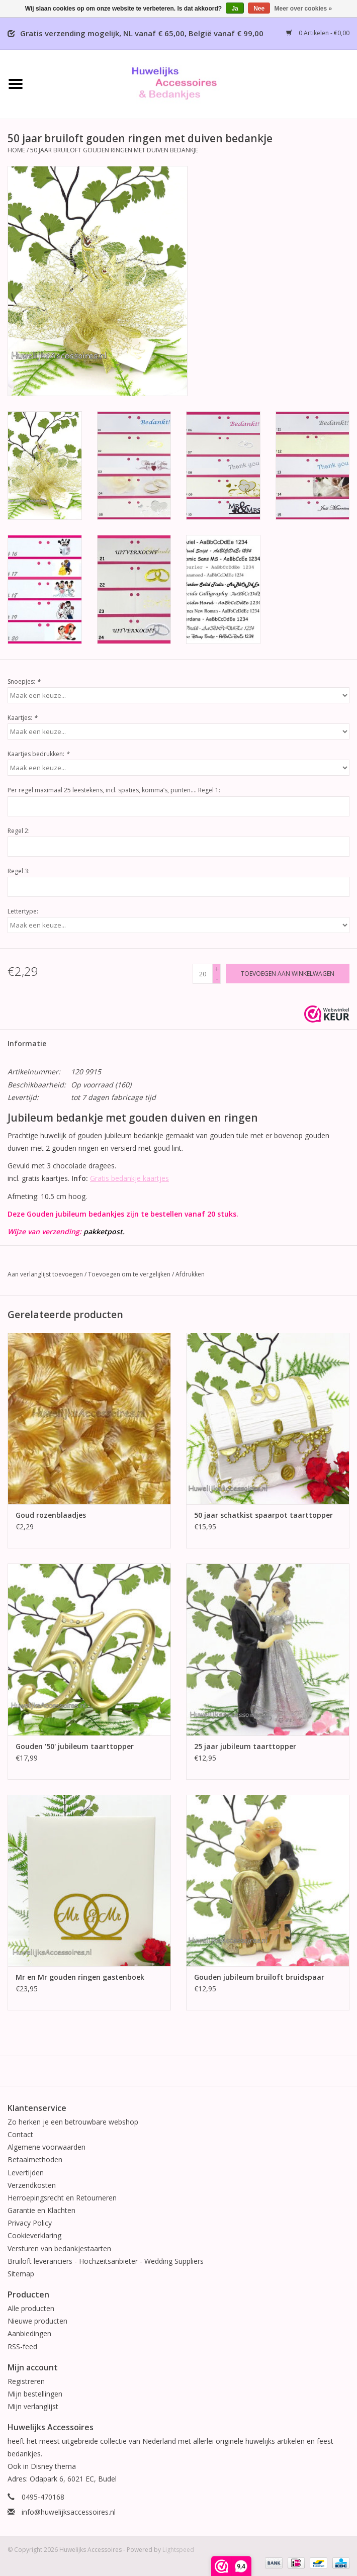 Image resolution: width=357 pixels, height=2576 pixels. Describe the element at coordinates (73, 2122) in the screenshot. I see `Zo herken je een betrouwbare webshop` at that location.